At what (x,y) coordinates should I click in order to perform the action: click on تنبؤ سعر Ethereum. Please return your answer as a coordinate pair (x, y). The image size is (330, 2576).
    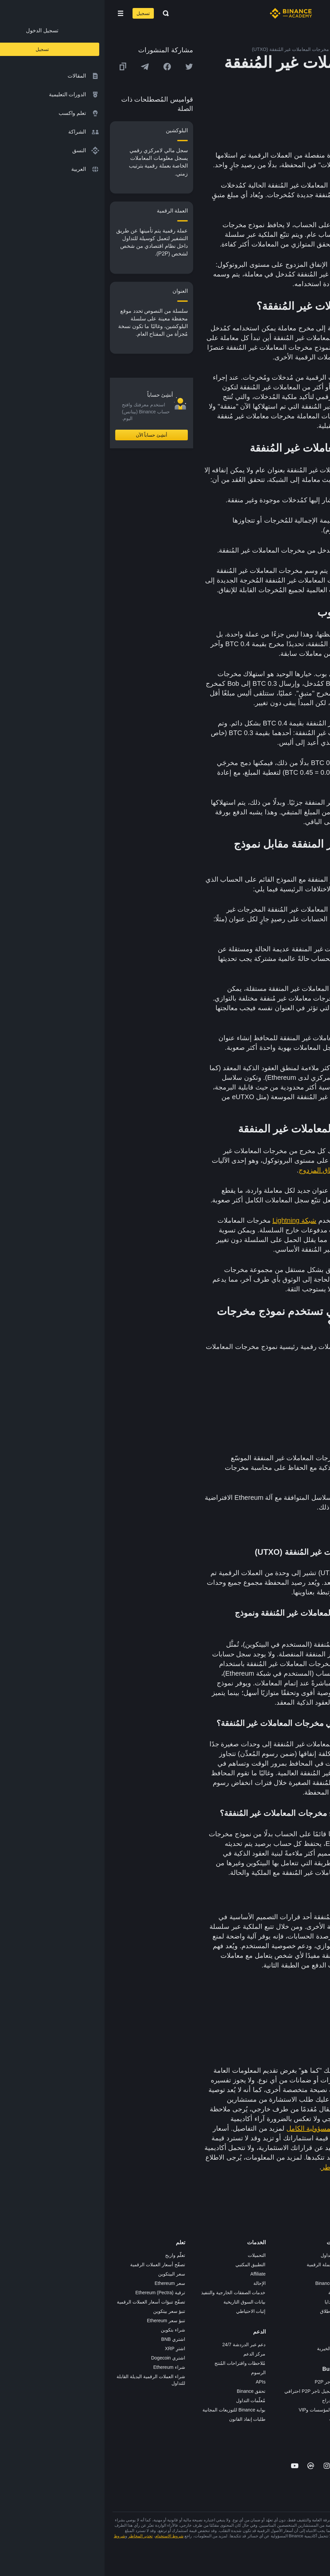
    Looking at the image, I should click on (61, 2320).